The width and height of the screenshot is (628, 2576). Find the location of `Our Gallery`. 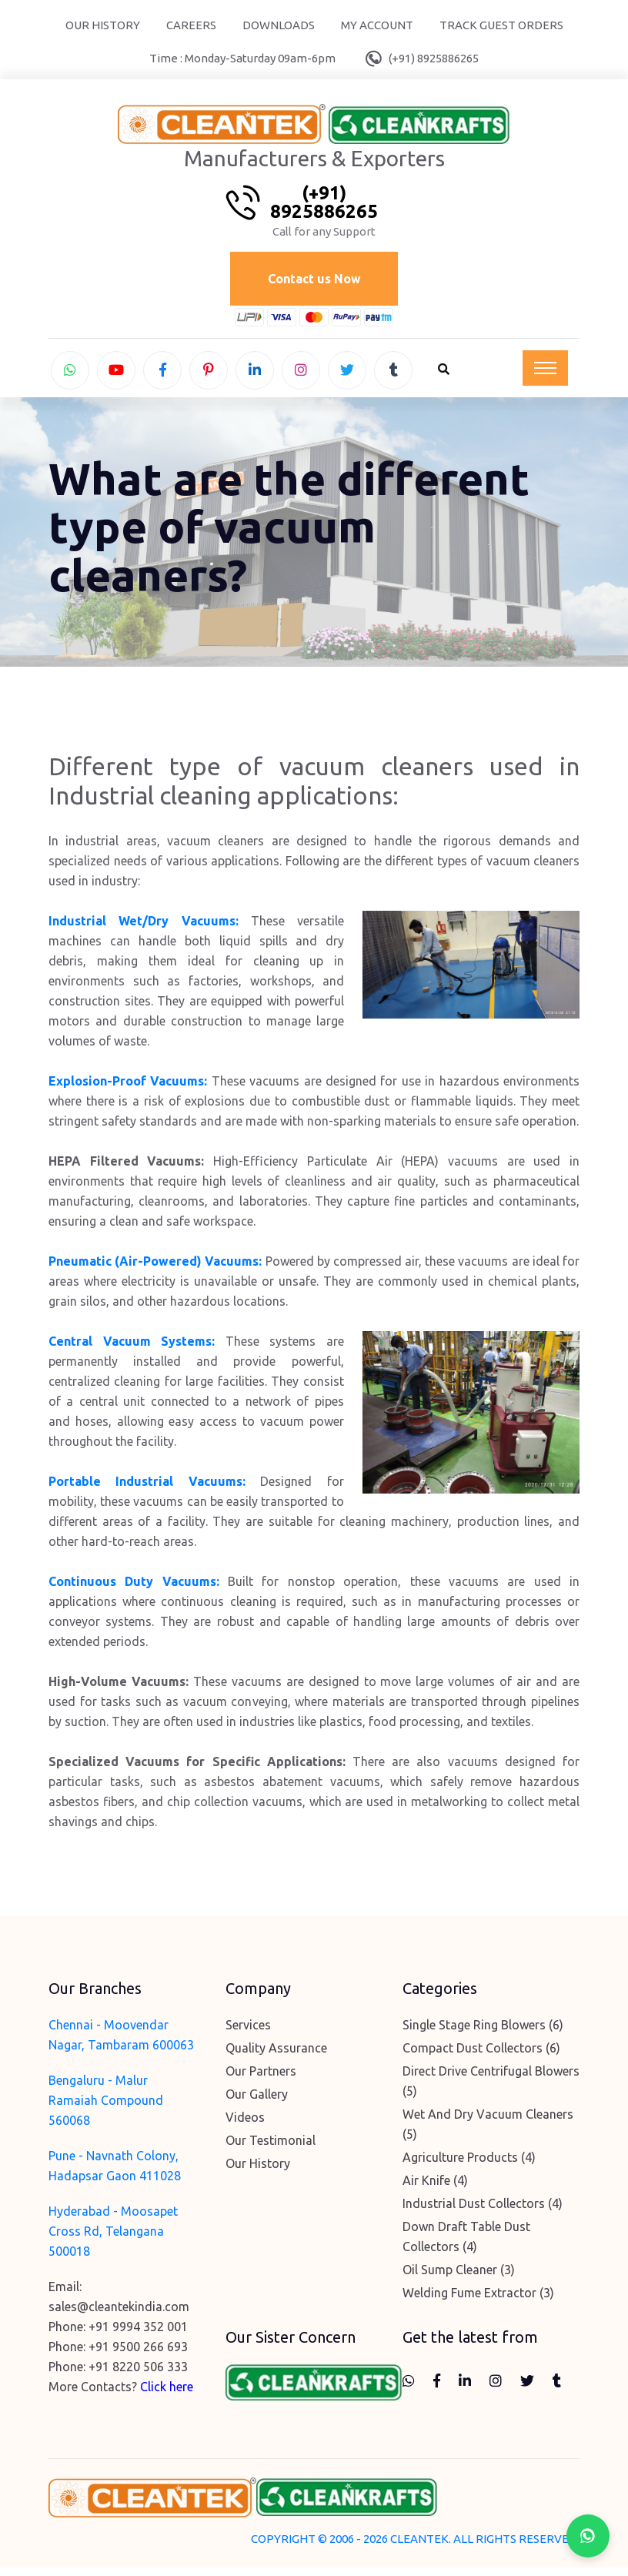

Our Gallery is located at coordinates (256, 2102).